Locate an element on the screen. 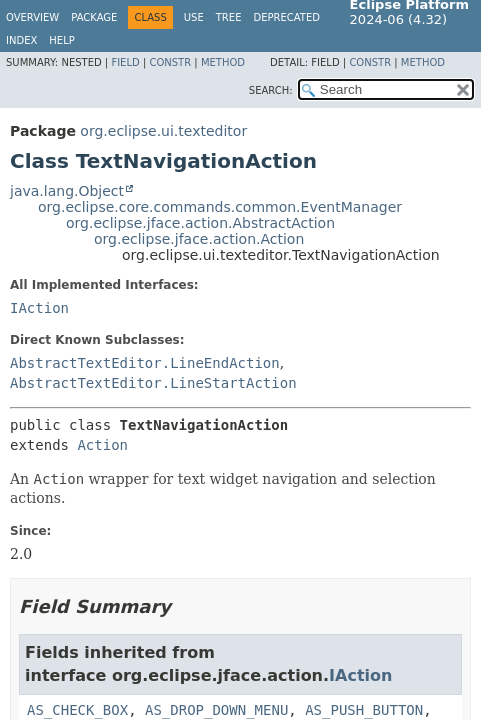  Deprecated is located at coordinates (286, 17).